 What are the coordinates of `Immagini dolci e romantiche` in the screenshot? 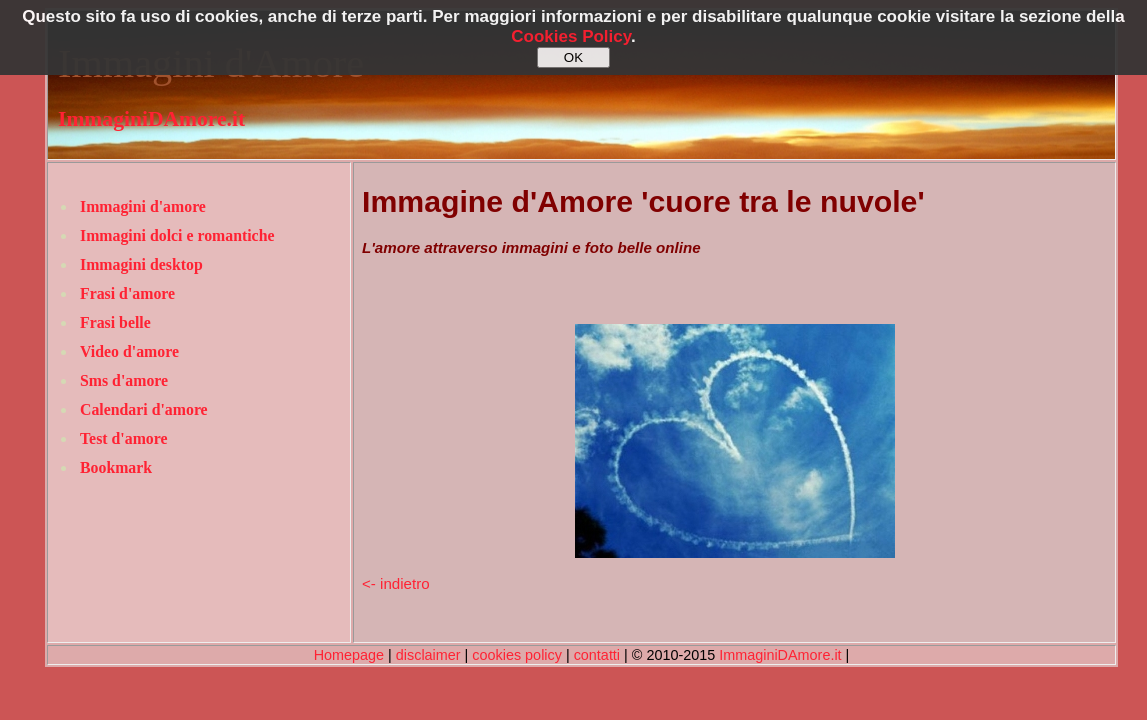 It's located at (177, 235).